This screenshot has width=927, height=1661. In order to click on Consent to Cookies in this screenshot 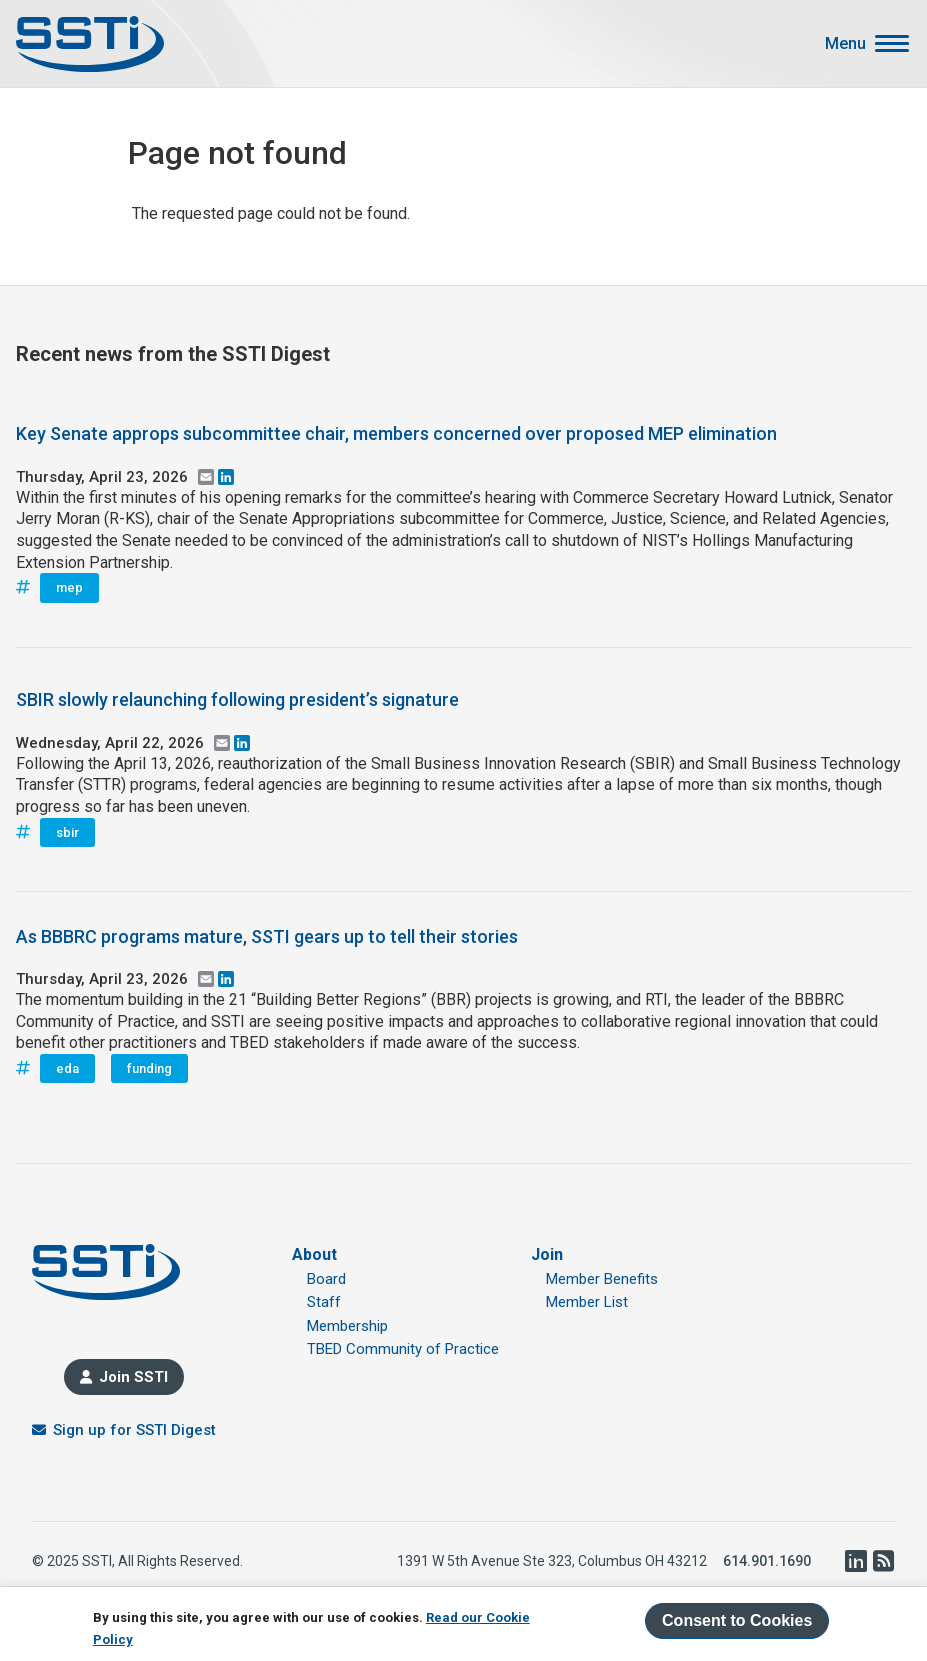, I will do `click(737, 1620)`.